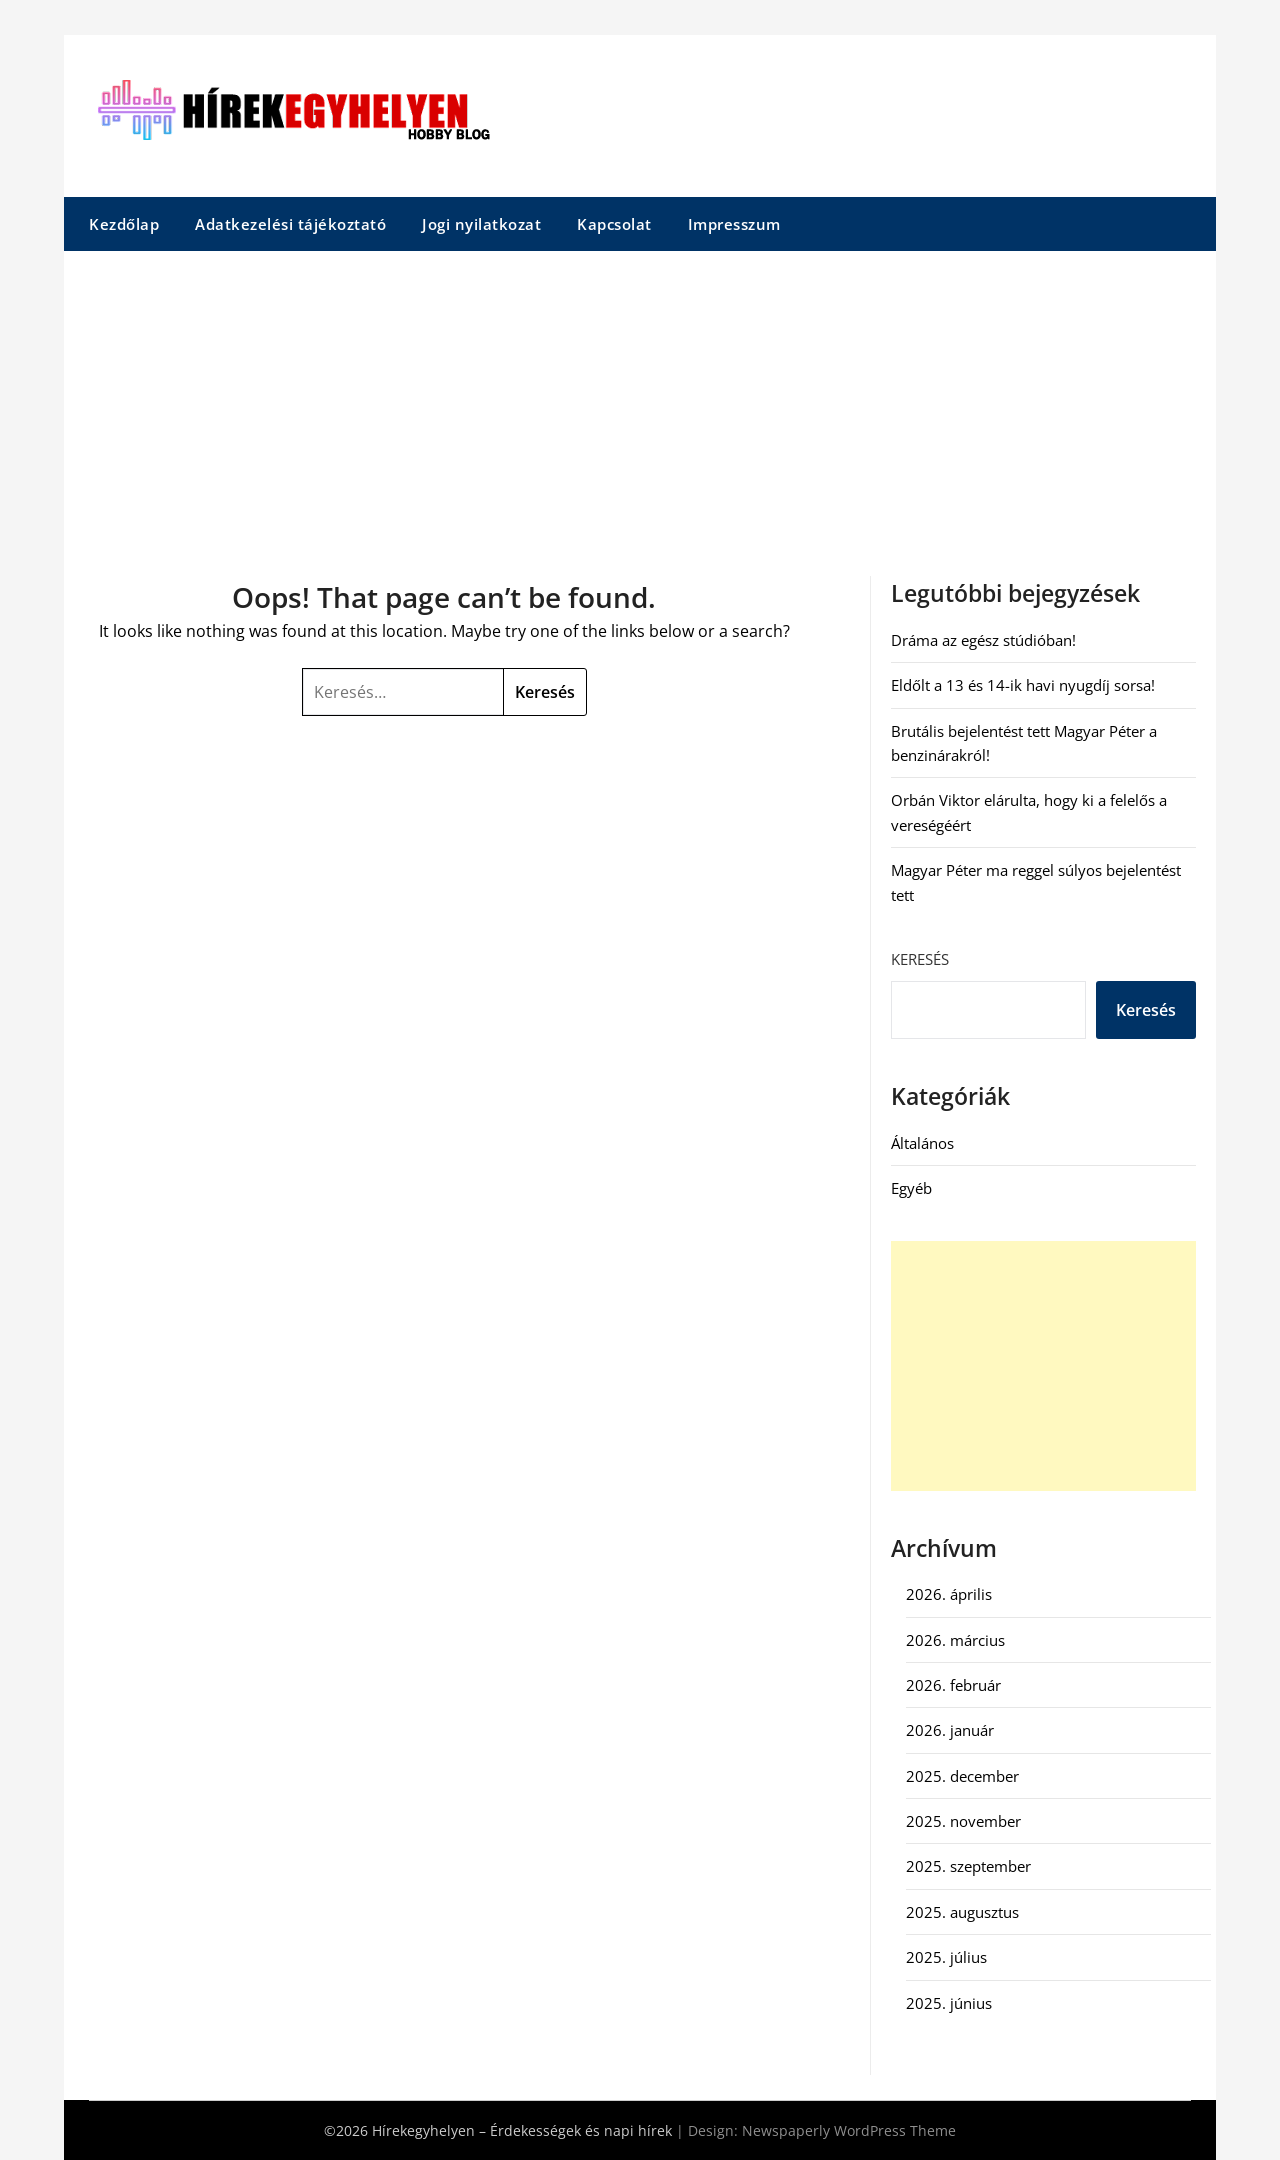 This screenshot has width=1280, height=2160. Describe the element at coordinates (962, 1776) in the screenshot. I see `2025. december` at that location.